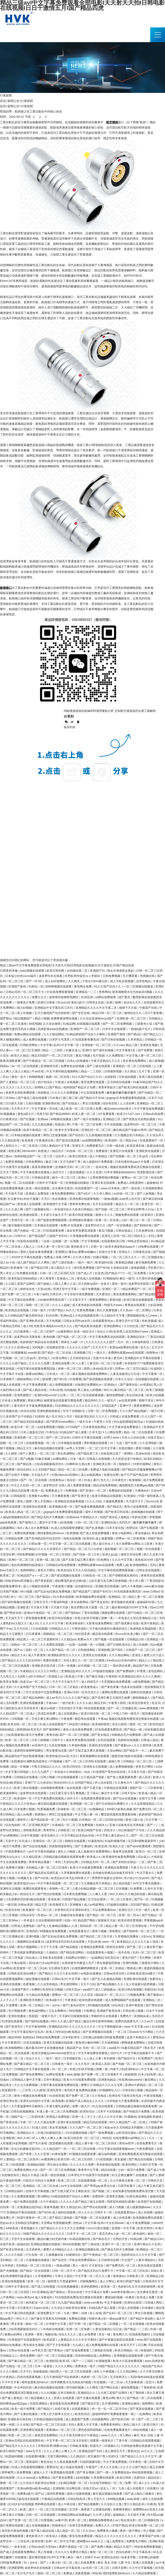 The width and height of the screenshot is (165, 2576). What do you see at coordinates (57, 1926) in the screenshot?
I see `国产乱人乱偷精品视频a人人澡` at bounding box center [57, 1926].